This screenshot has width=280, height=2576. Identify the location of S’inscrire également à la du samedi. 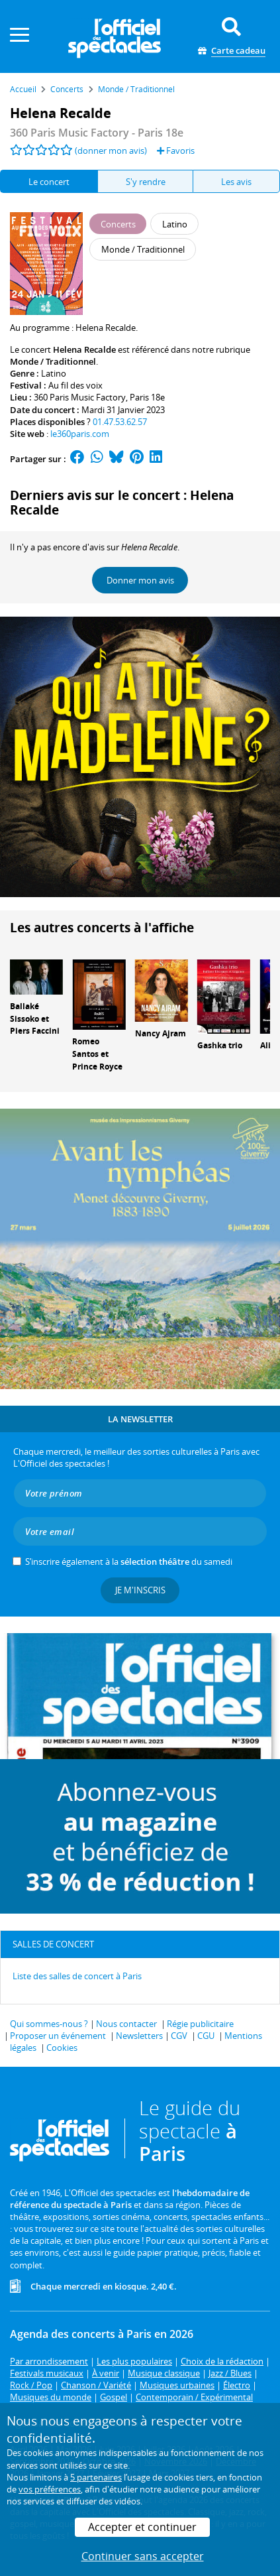
(128, 1561).